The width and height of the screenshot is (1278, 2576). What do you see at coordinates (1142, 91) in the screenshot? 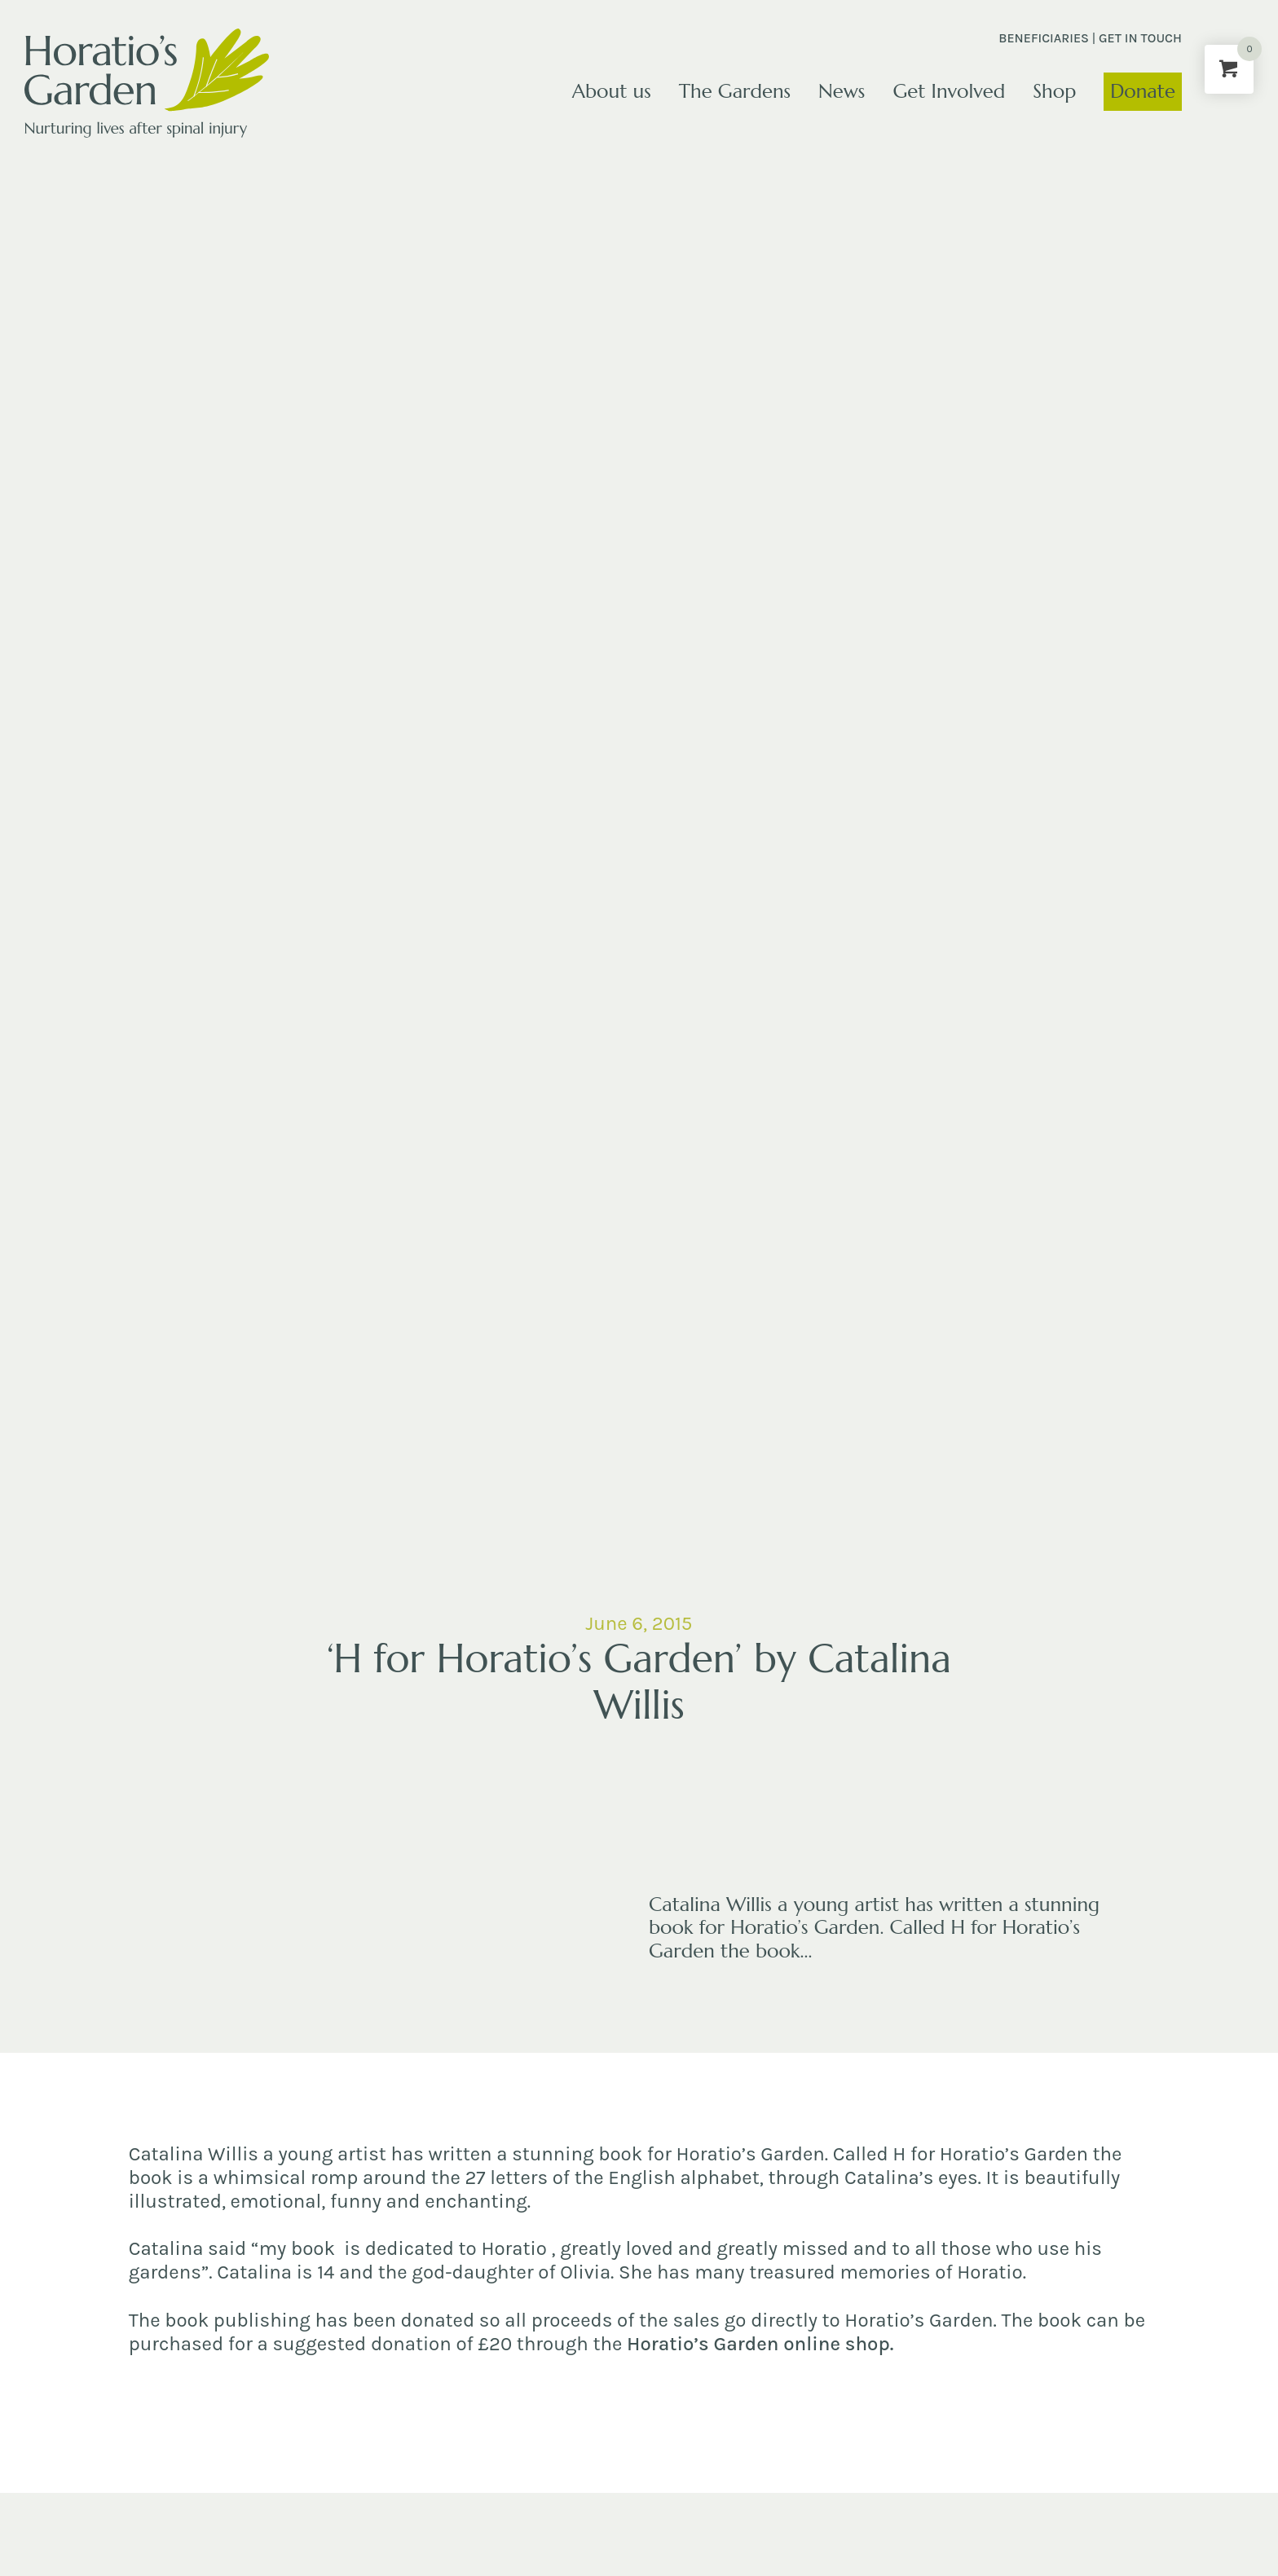
I see `Donate` at bounding box center [1142, 91].